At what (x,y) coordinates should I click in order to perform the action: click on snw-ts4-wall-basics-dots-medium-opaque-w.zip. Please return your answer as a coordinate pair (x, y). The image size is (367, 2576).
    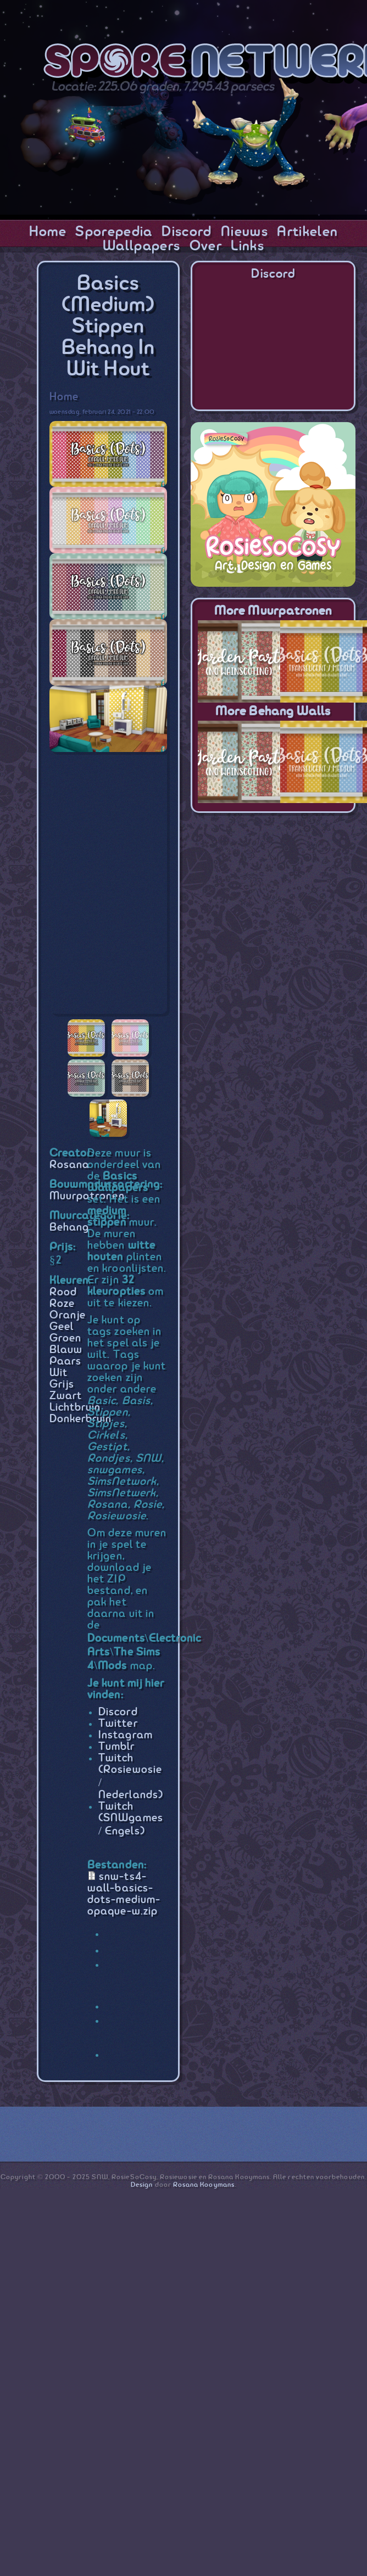
    Looking at the image, I should click on (123, 1894).